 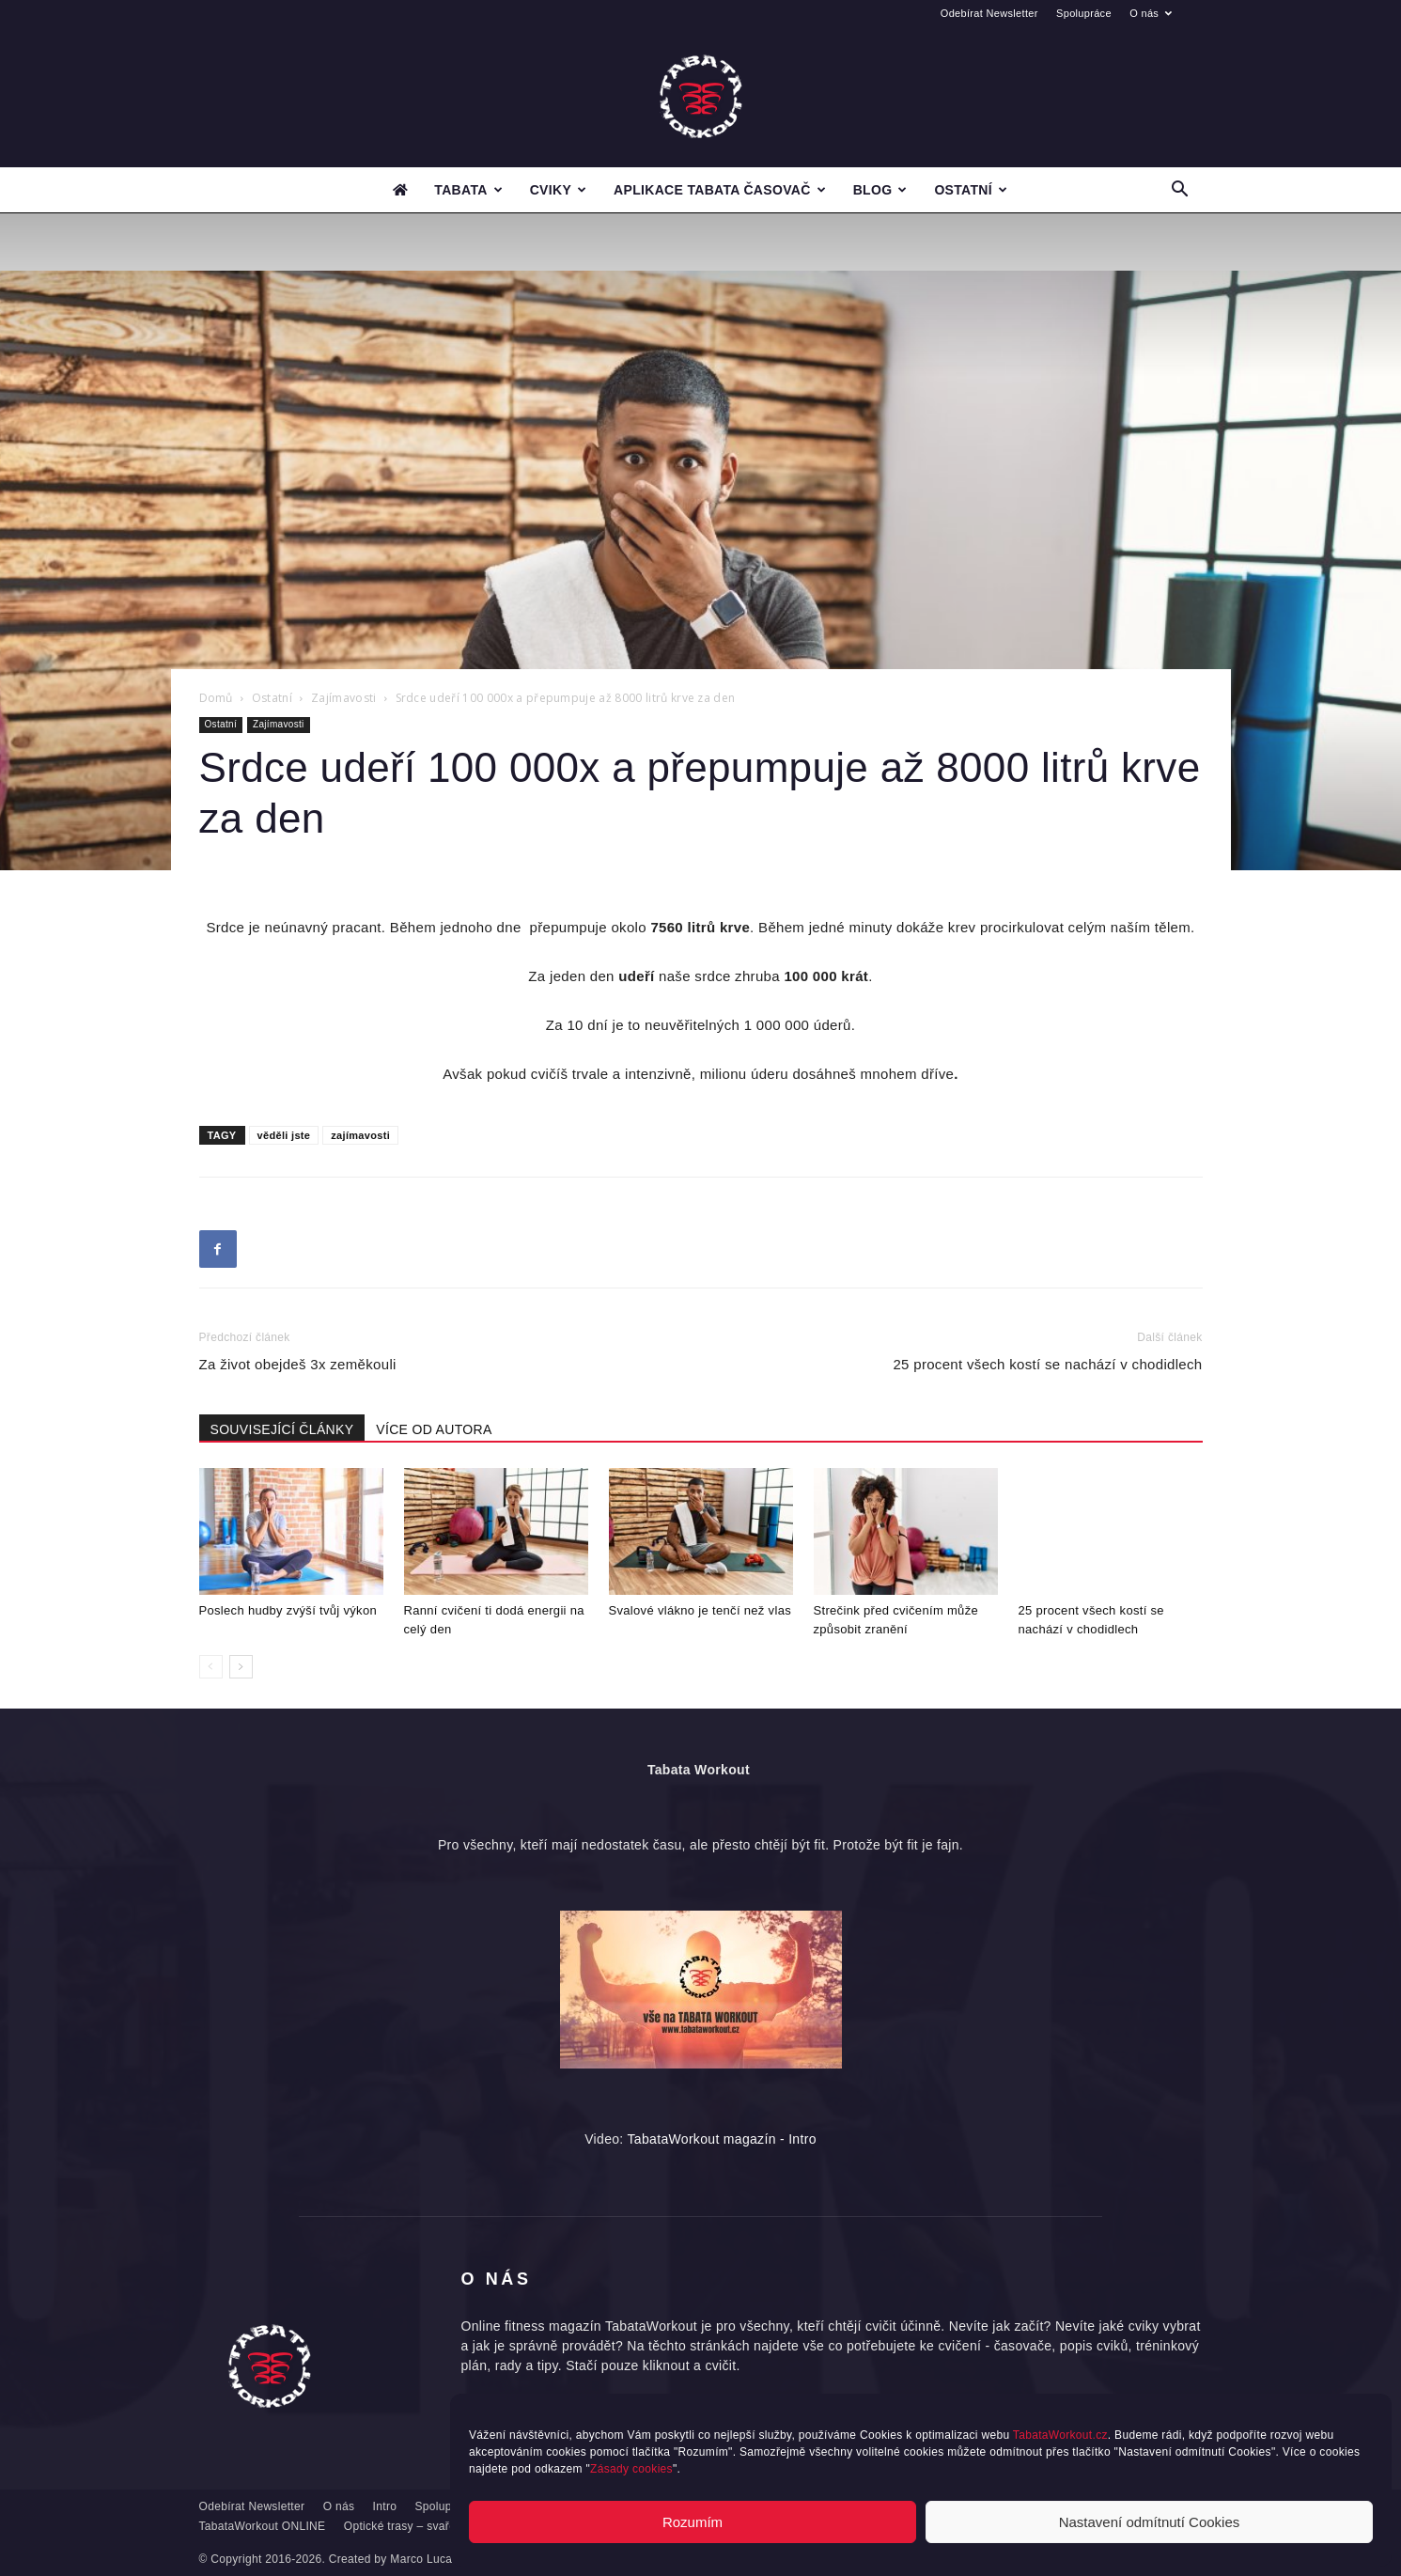 What do you see at coordinates (360, 1135) in the screenshot?
I see `zajímavosti` at bounding box center [360, 1135].